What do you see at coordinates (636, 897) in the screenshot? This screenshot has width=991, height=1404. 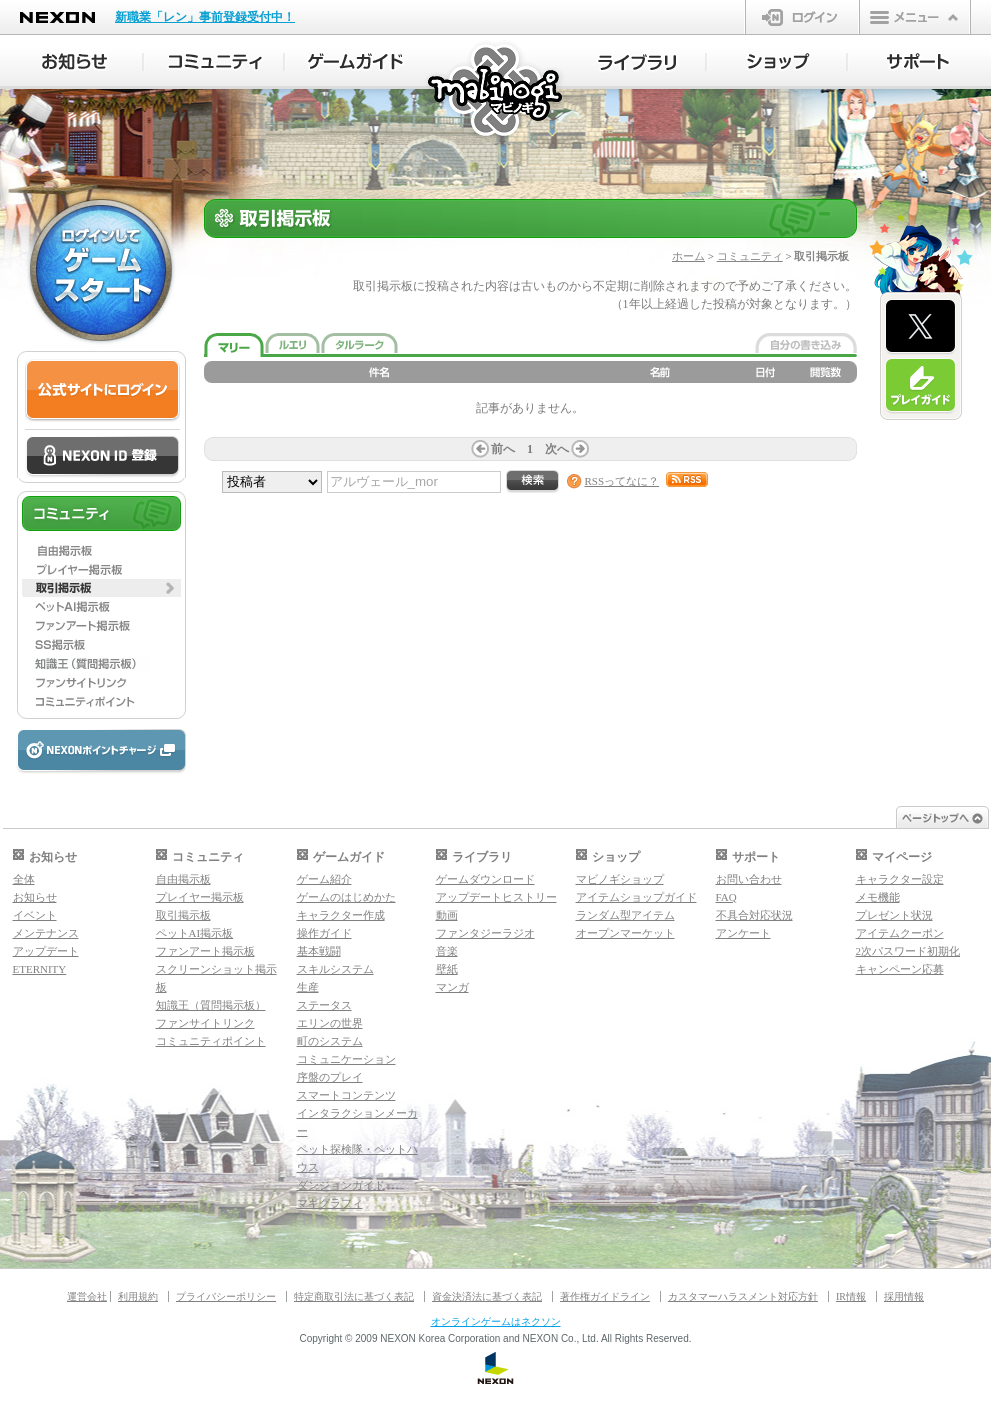 I see `アイテムショップガイド` at bounding box center [636, 897].